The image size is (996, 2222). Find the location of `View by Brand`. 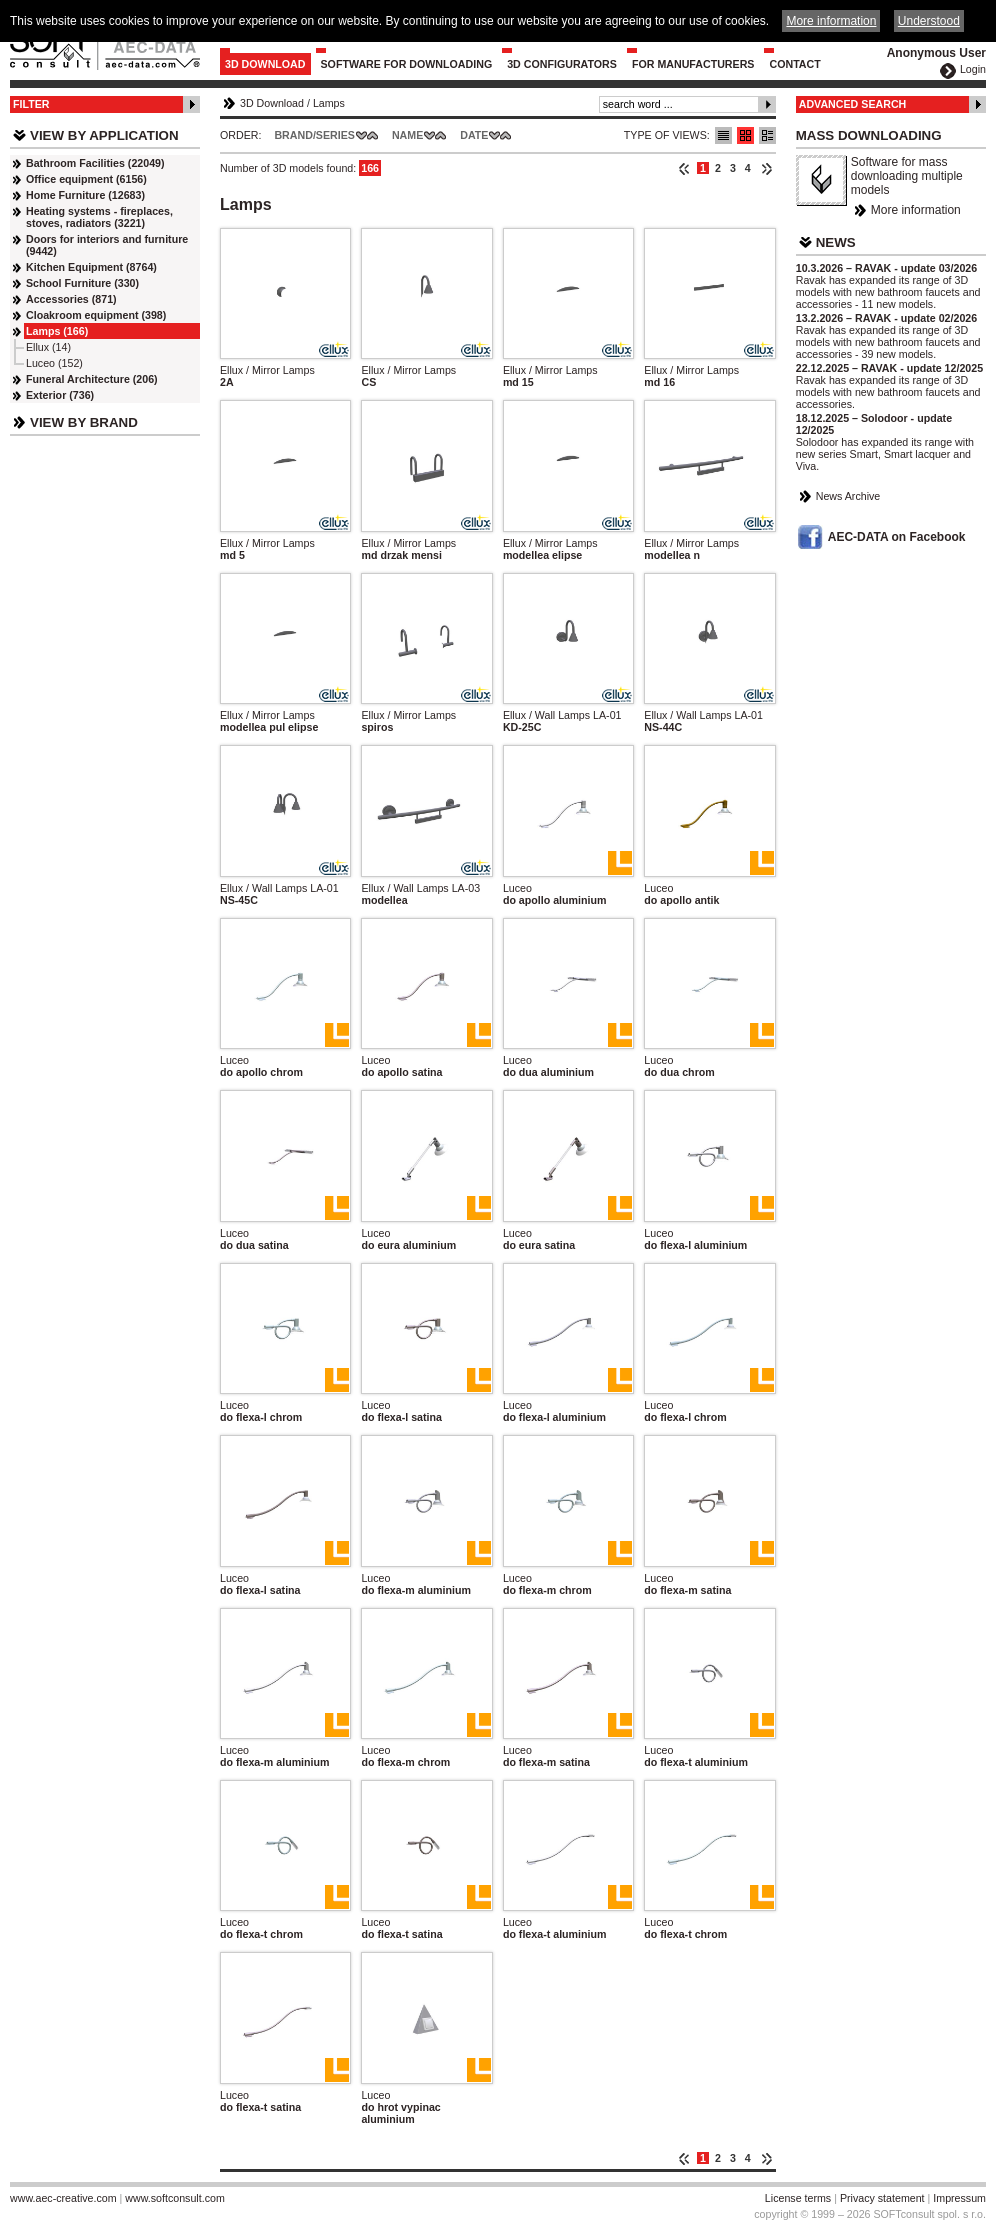

View by Brand is located at coordinates (84, 422).